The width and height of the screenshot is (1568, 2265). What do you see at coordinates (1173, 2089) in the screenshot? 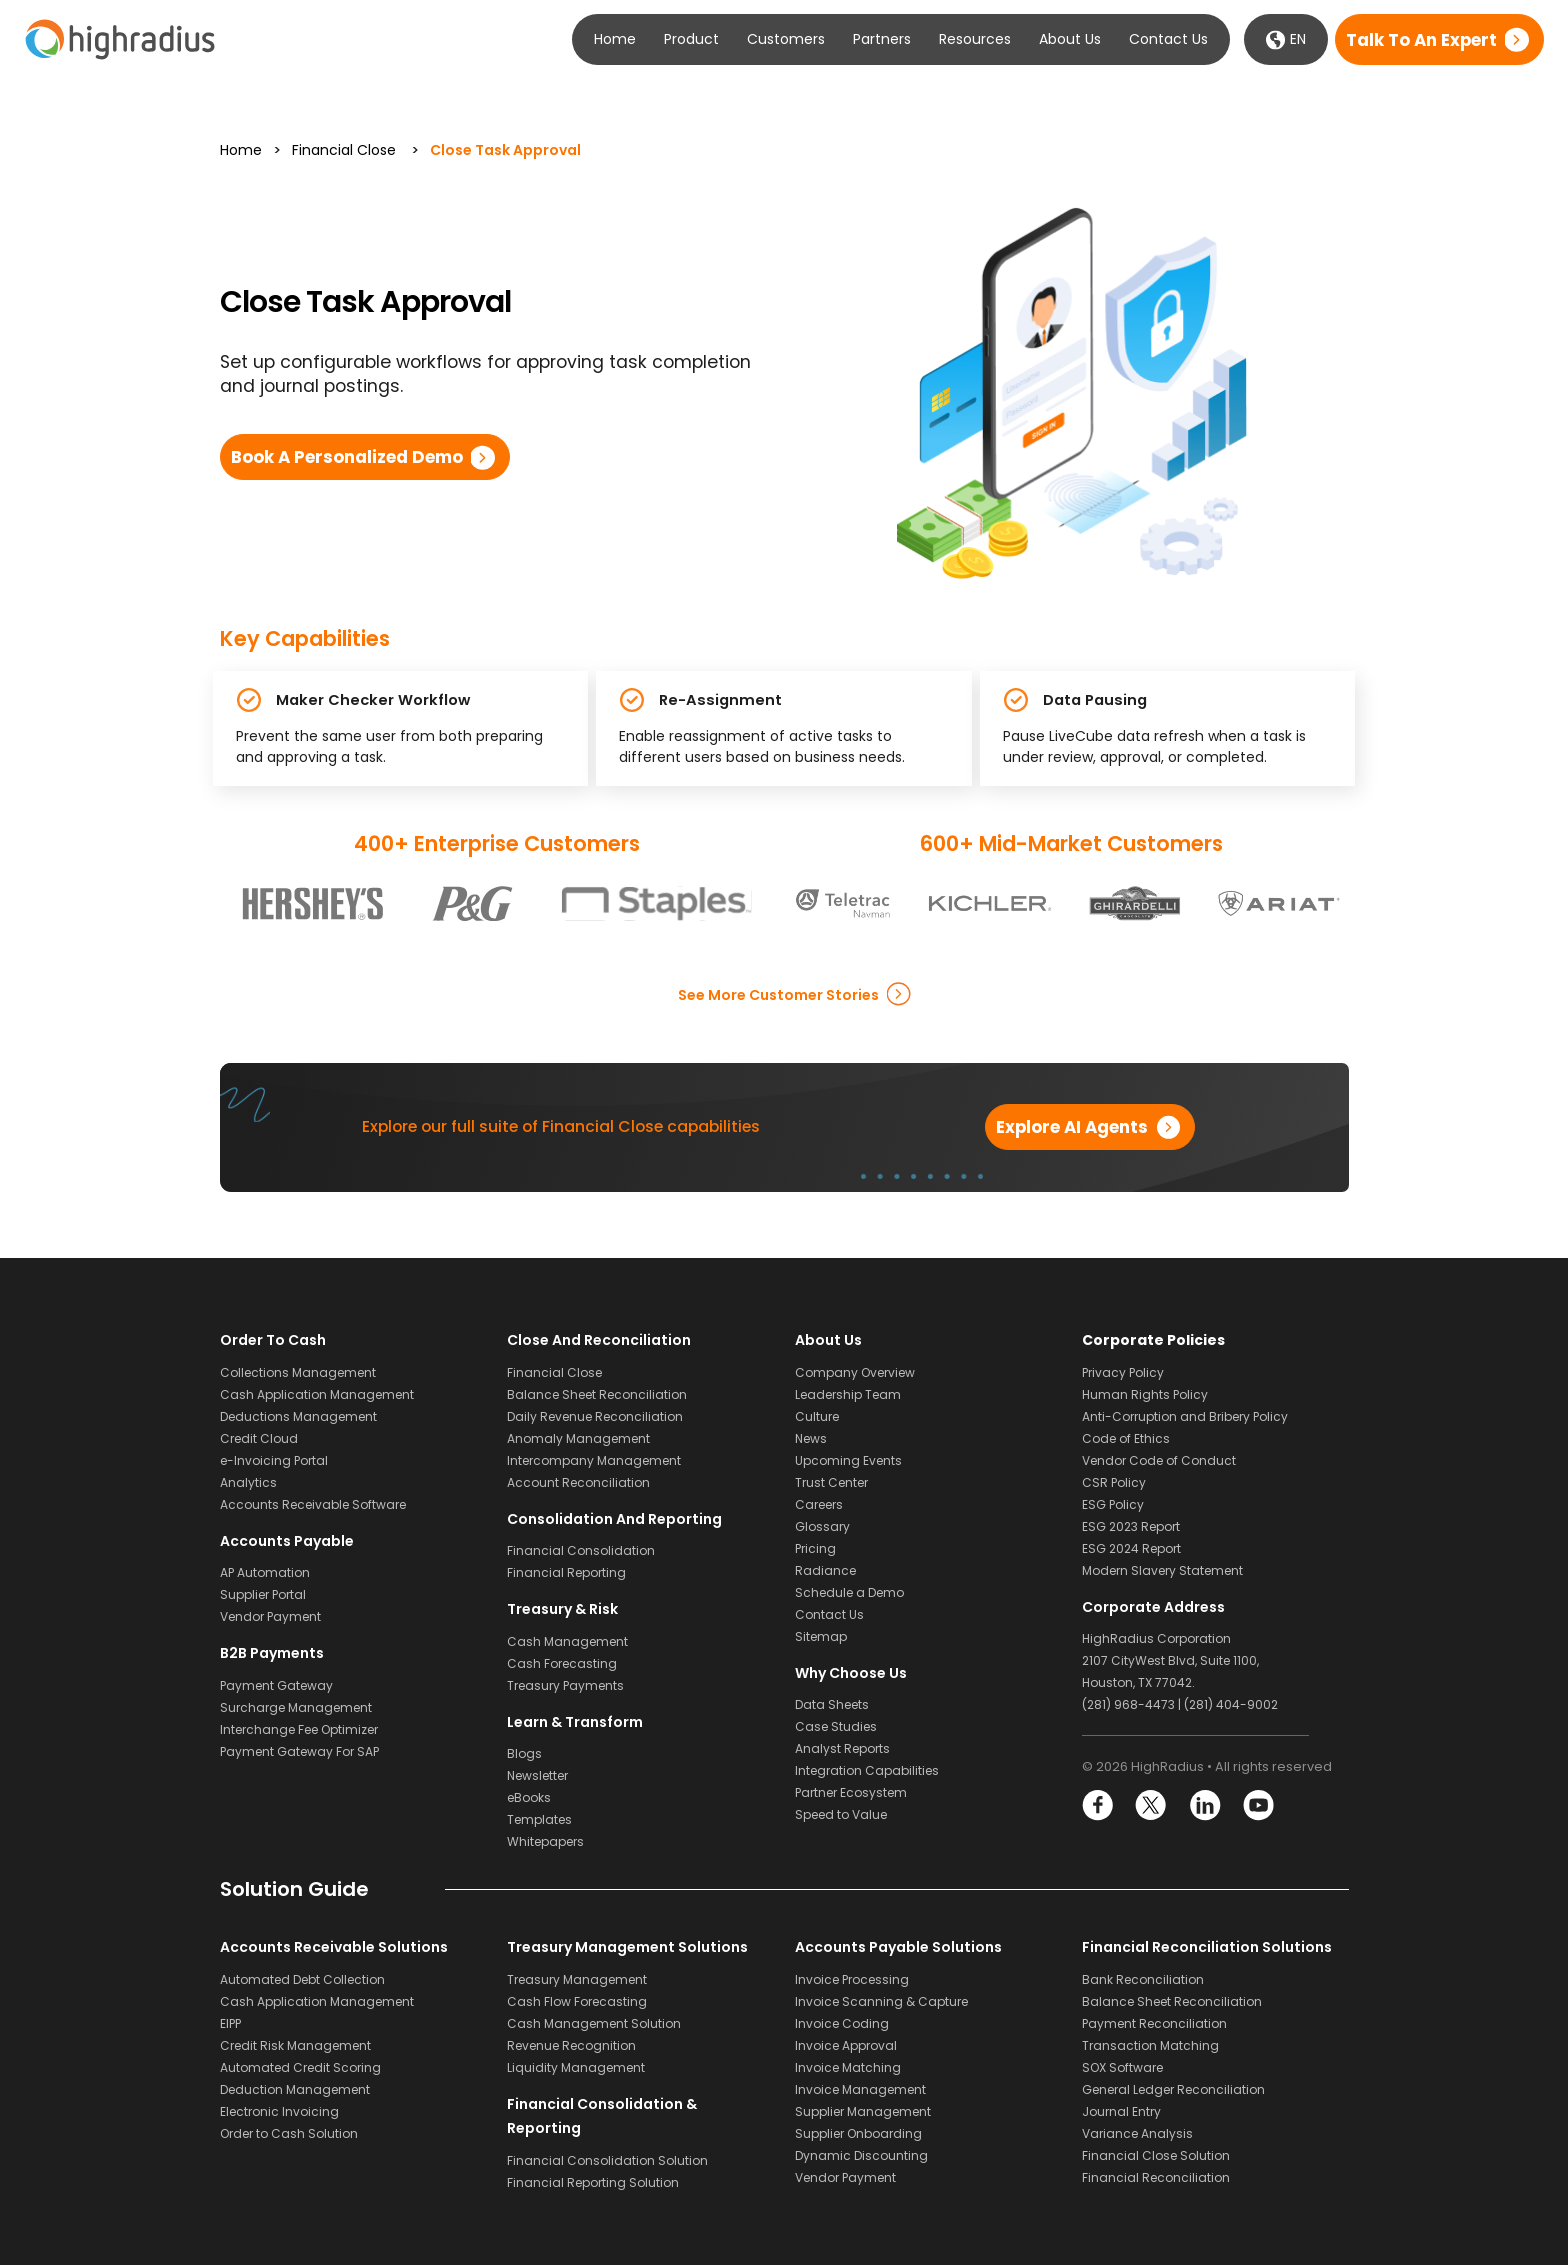
I see `General Ledger Reconciliation` at bounding box center [1173, 2089].